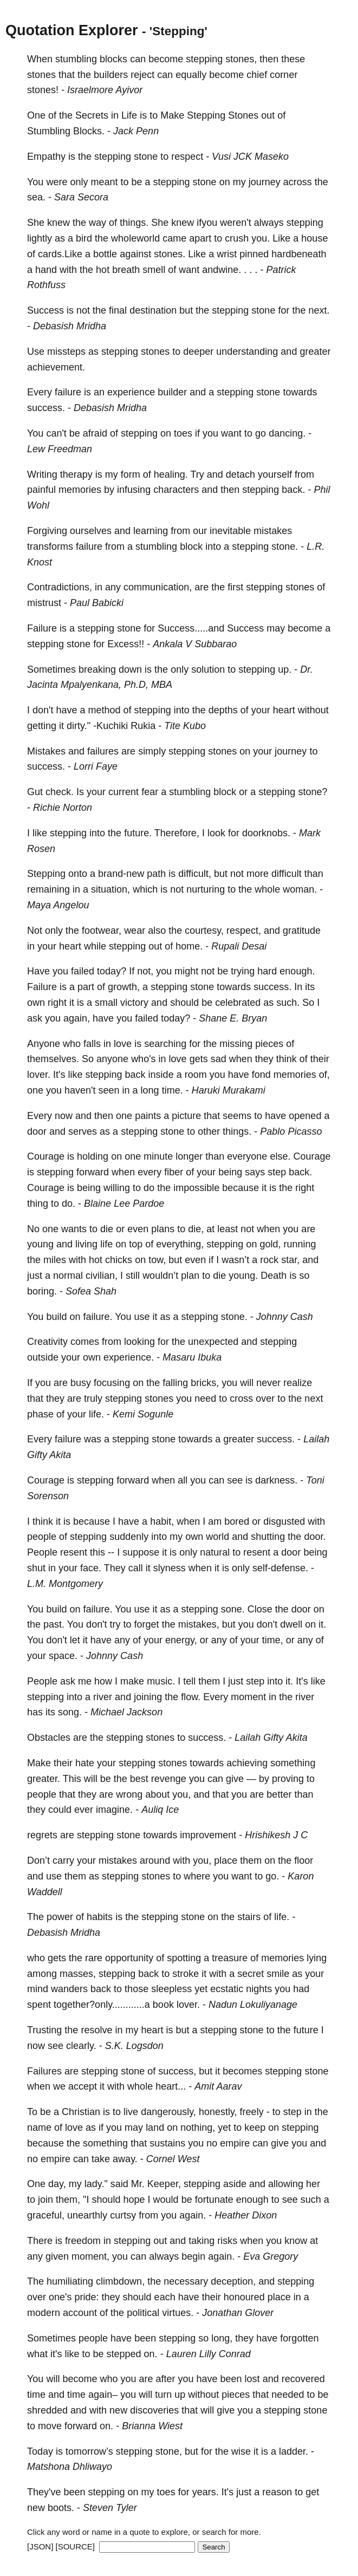 The height and width of the screenshot is (2576, 358). I want to click on Blocks., so click(89, 131).